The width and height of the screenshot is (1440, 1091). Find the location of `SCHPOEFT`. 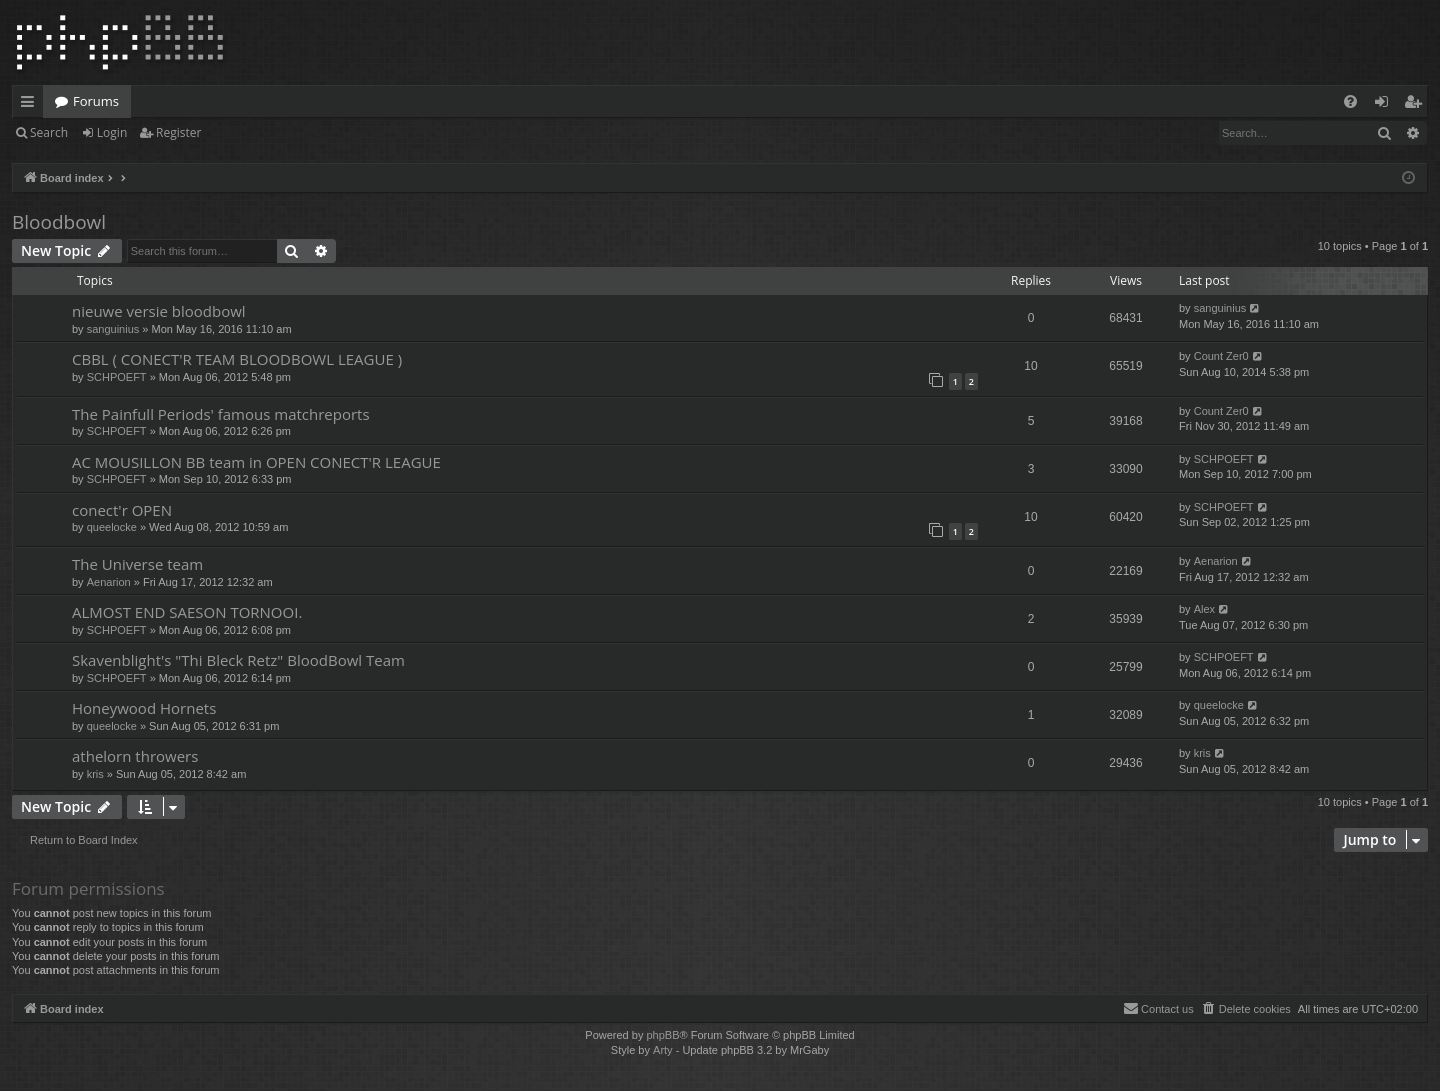

SCHPOEFT is located at coordinates (117, 377).